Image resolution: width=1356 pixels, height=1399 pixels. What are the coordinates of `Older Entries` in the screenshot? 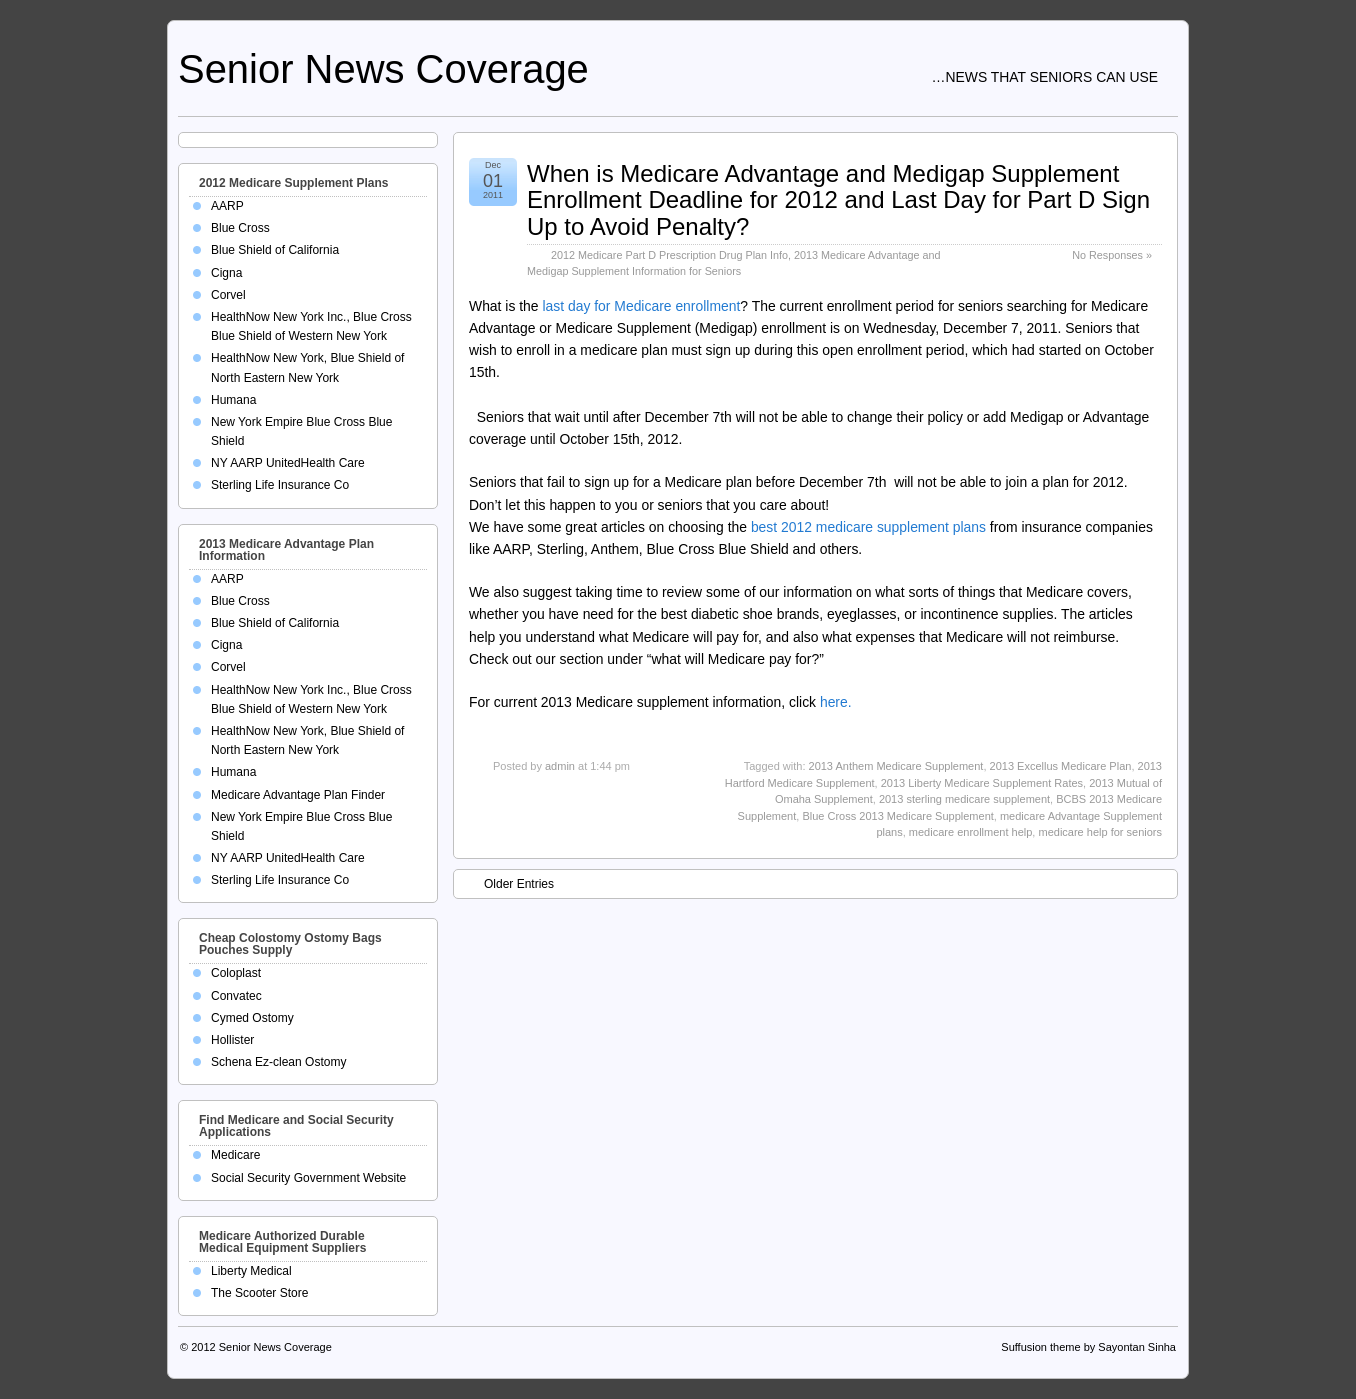 It's located at (509, 883).